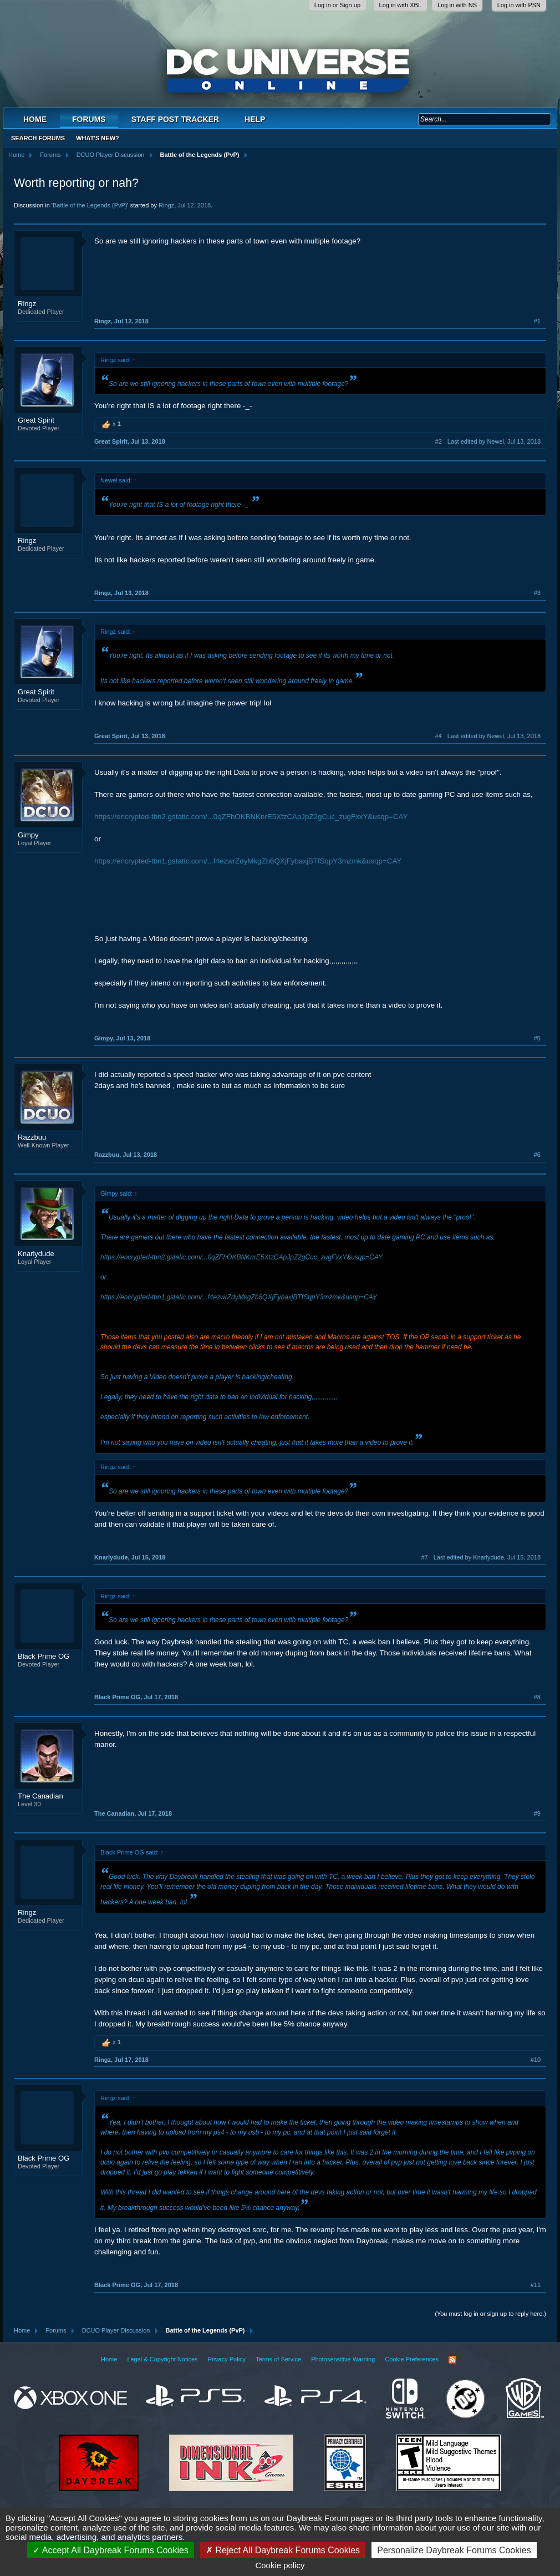 Image resolution: width=560 pixels, height=2576 pixels. Describe the element at coordinates (490, 2313) in the screenshot. I see `(You must log in or sign up to reply here.)` at that location.